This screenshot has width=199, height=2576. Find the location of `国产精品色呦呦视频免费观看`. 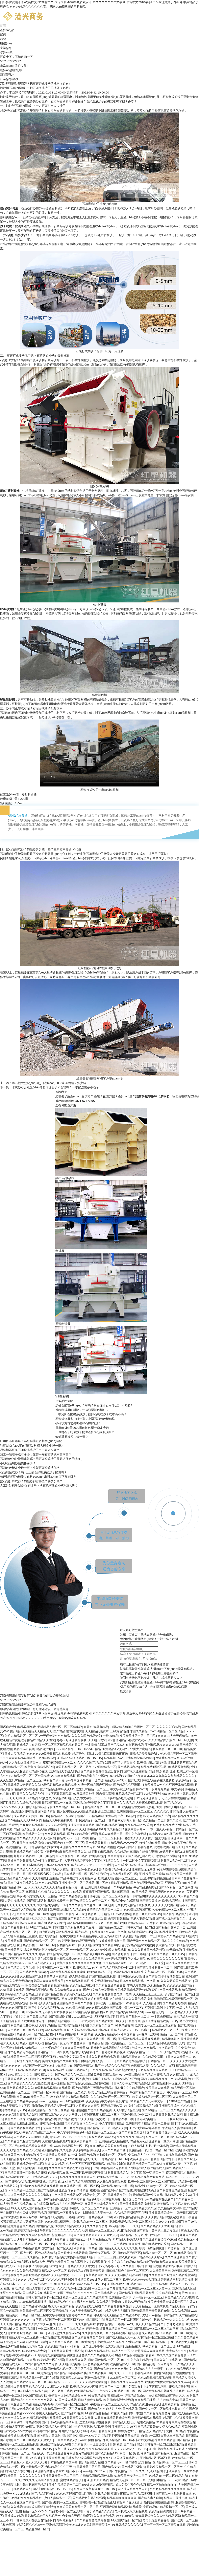

国产精品色呦呦视频免费观看 is located at coordinates (165, 1976).